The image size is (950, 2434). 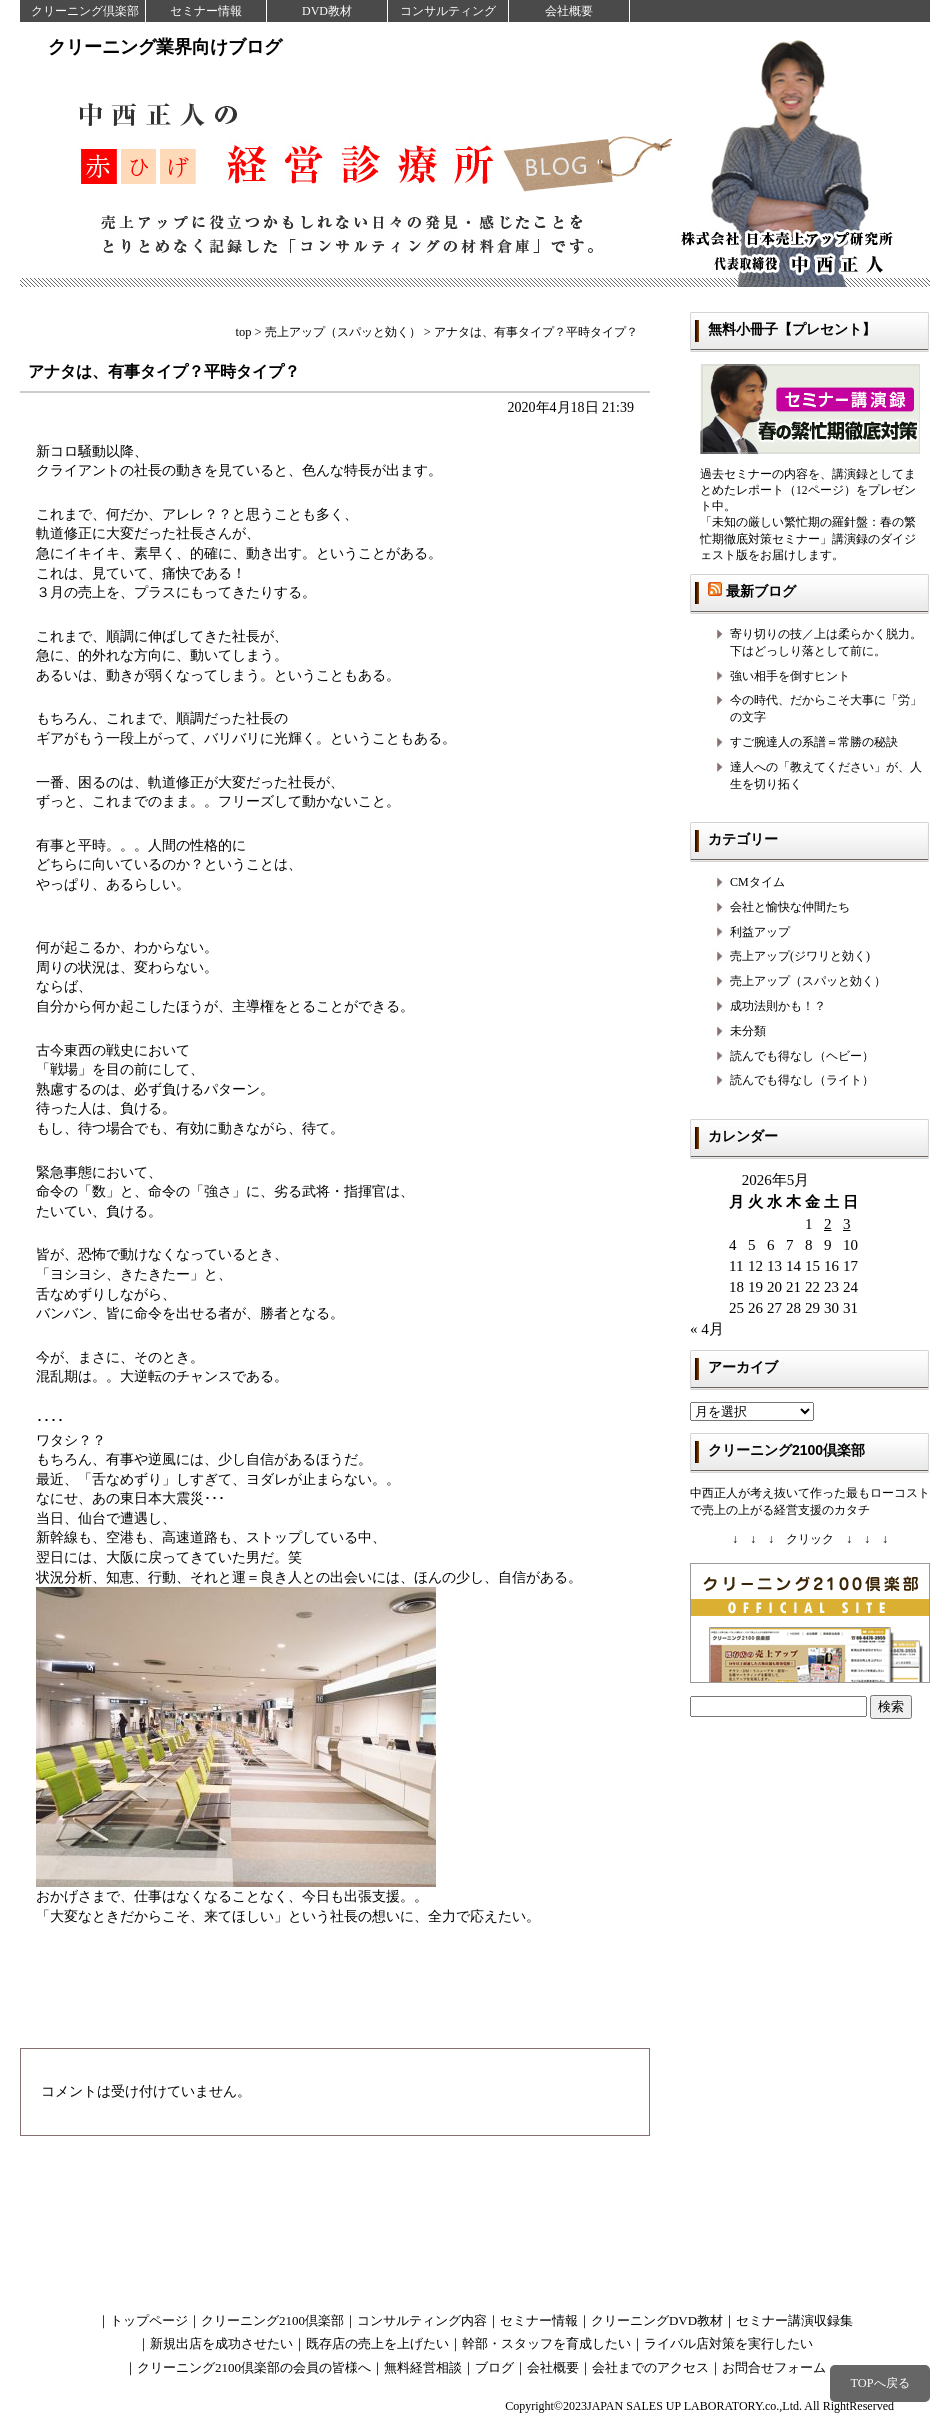 What do you see at coordinates (377, 2343) in the screenshot?
I see `既存店の売上を上げたい` at bounding box center [377, 2343].